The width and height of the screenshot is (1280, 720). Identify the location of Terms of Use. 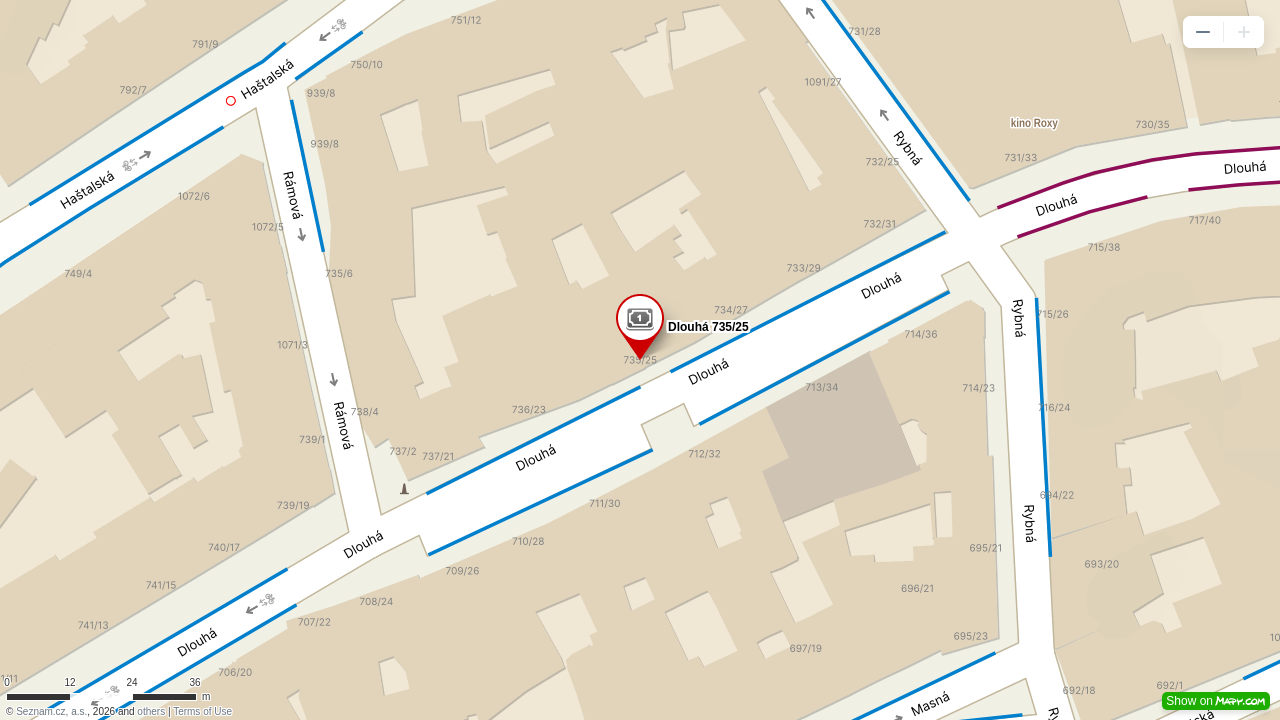
(202, 711).